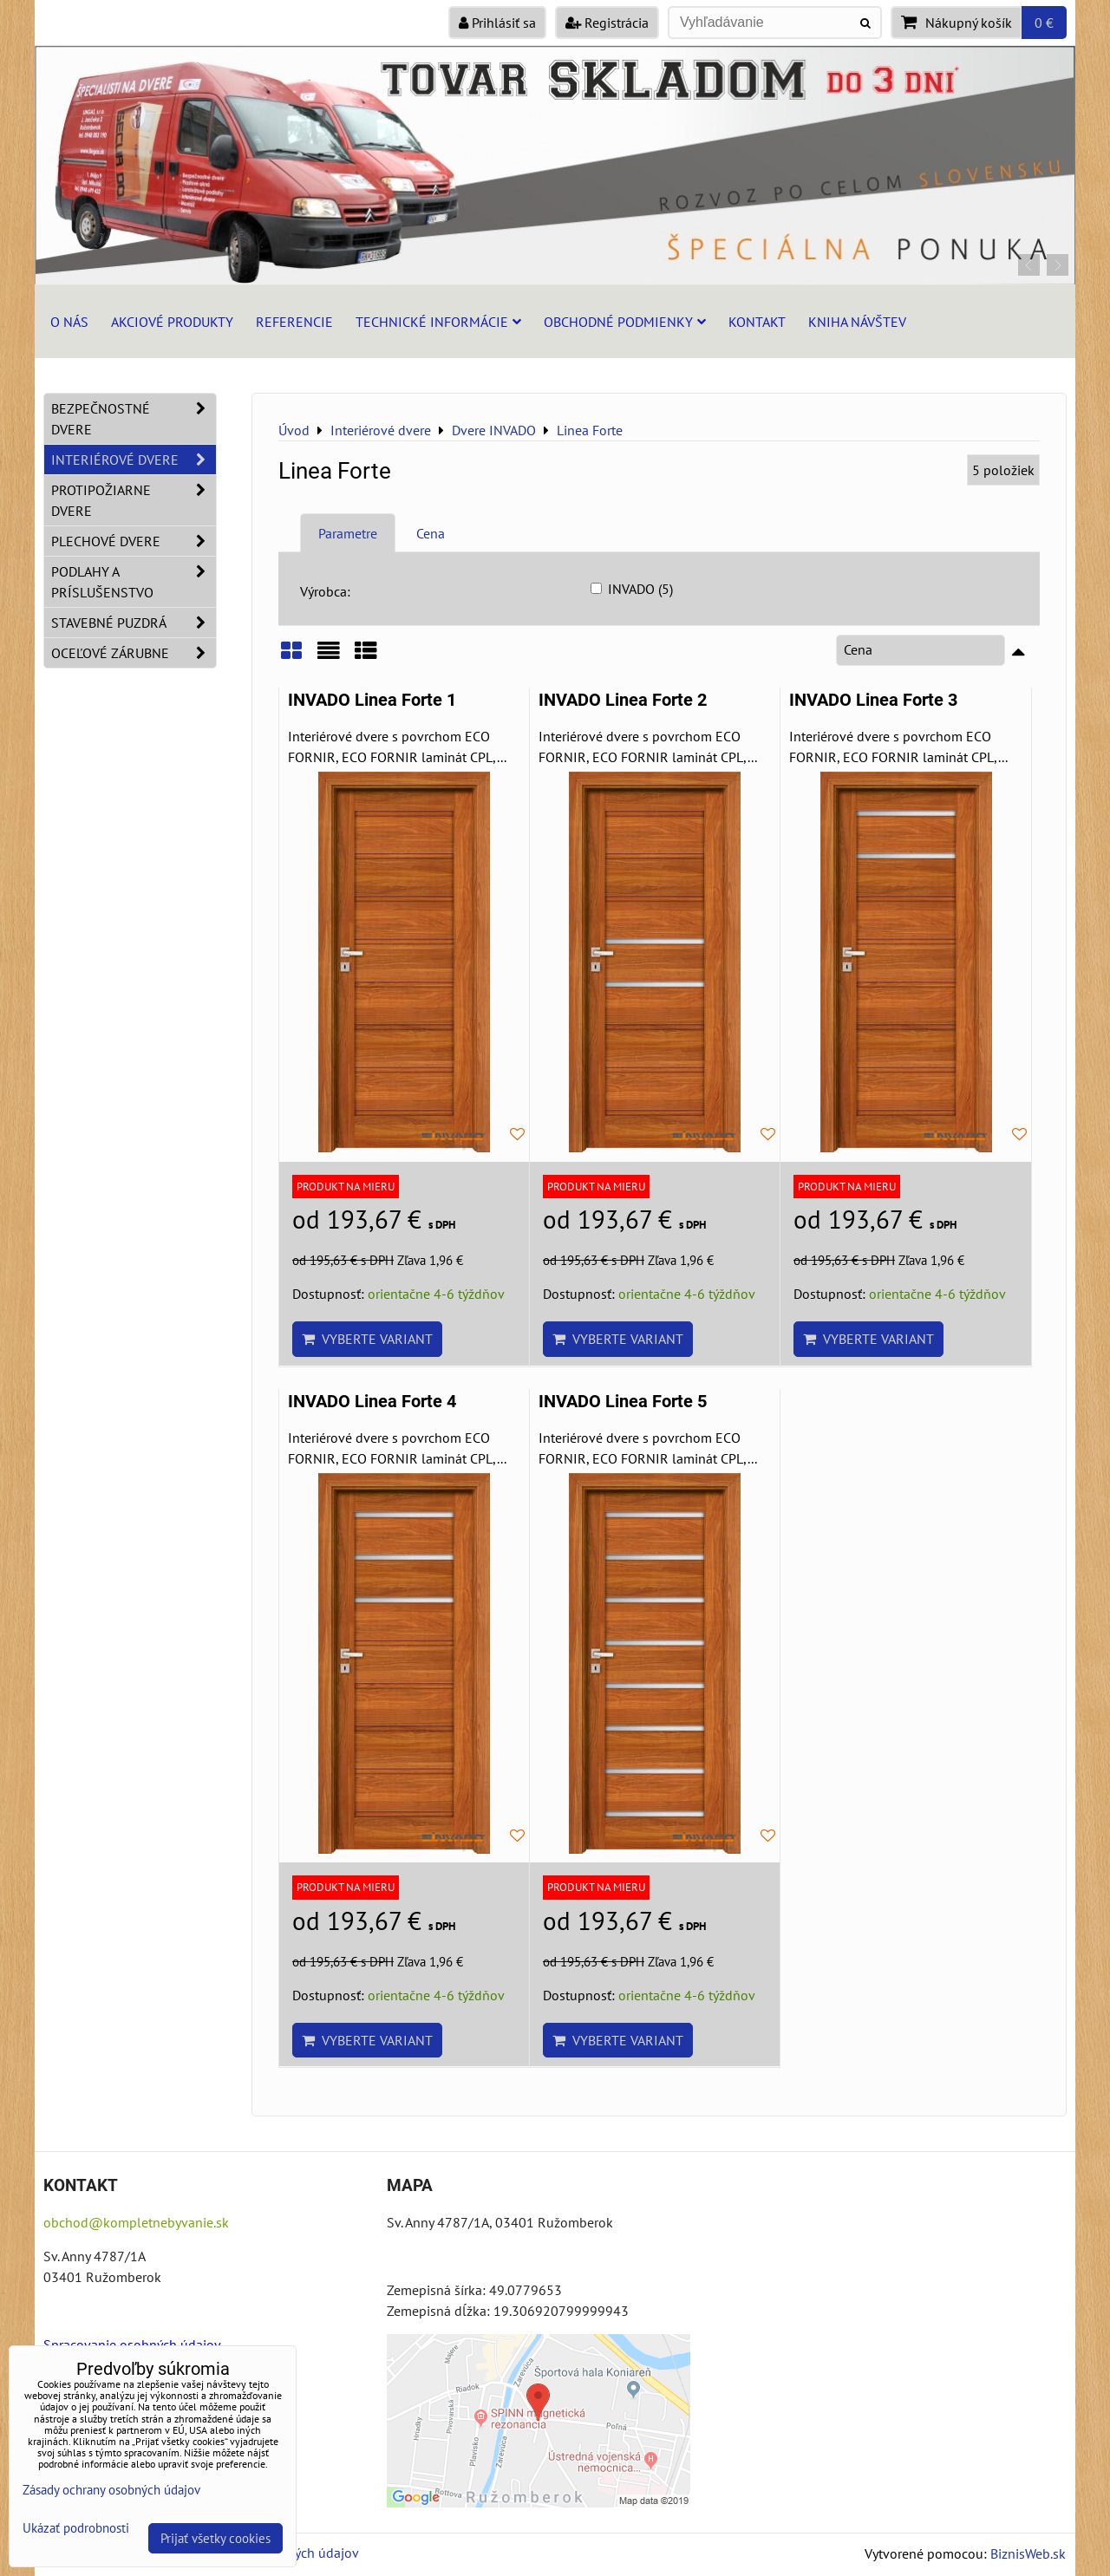 The width and height of the screenshot is (1110, 2576). I want to click on INVADO Linea Forte 3, so click(873, 700).